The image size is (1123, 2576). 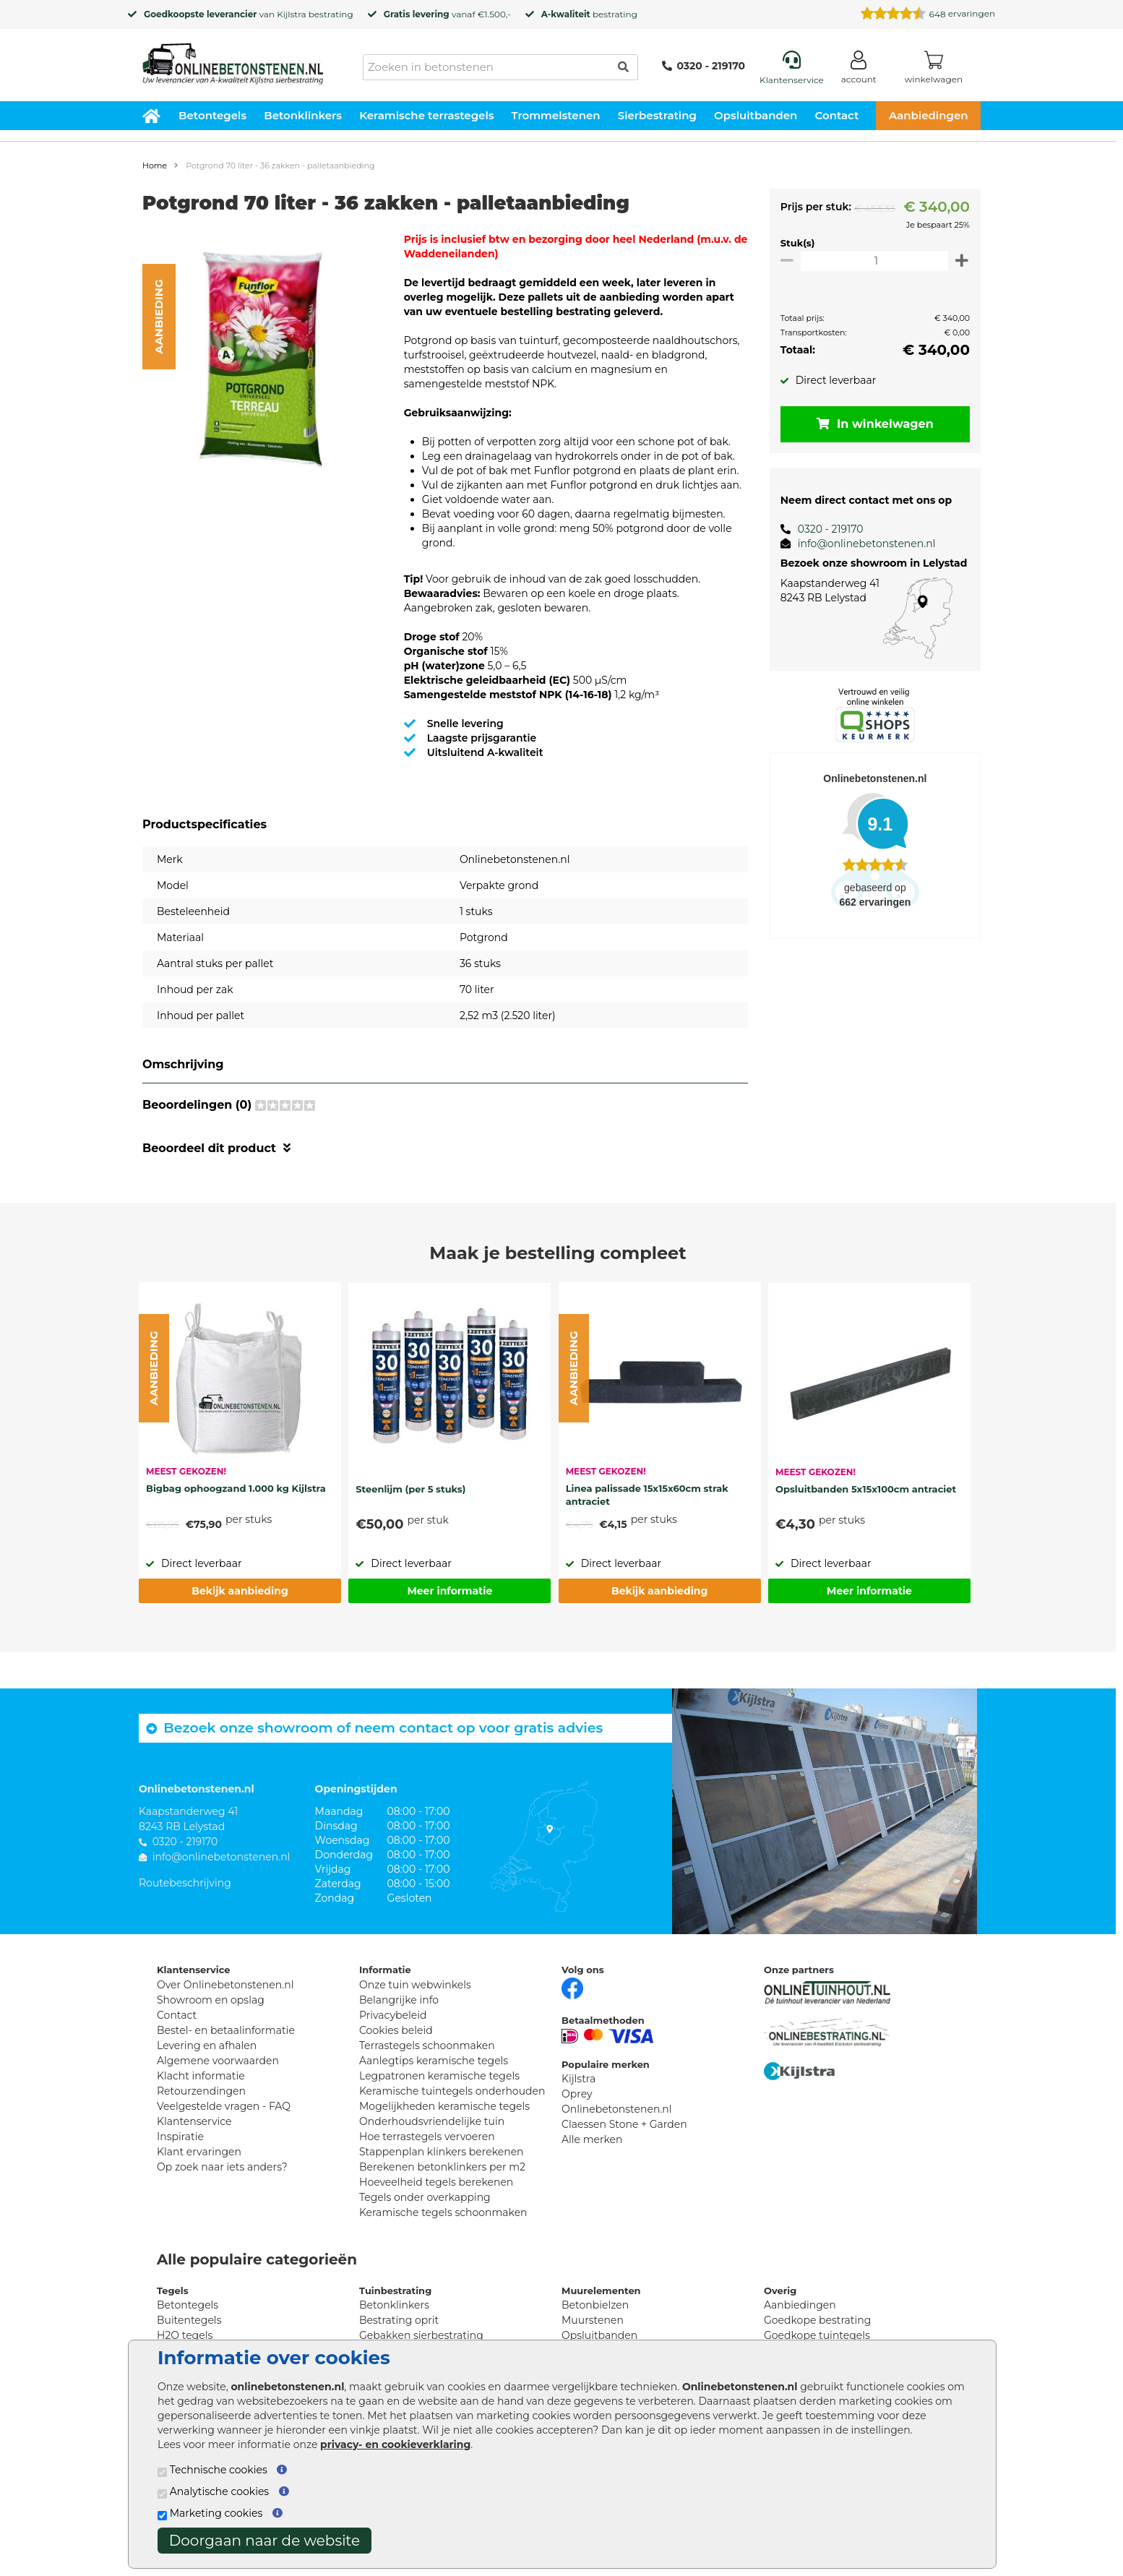 I want to click on Berekenen betonklinkers per m2, so click(x=442, y=2166).